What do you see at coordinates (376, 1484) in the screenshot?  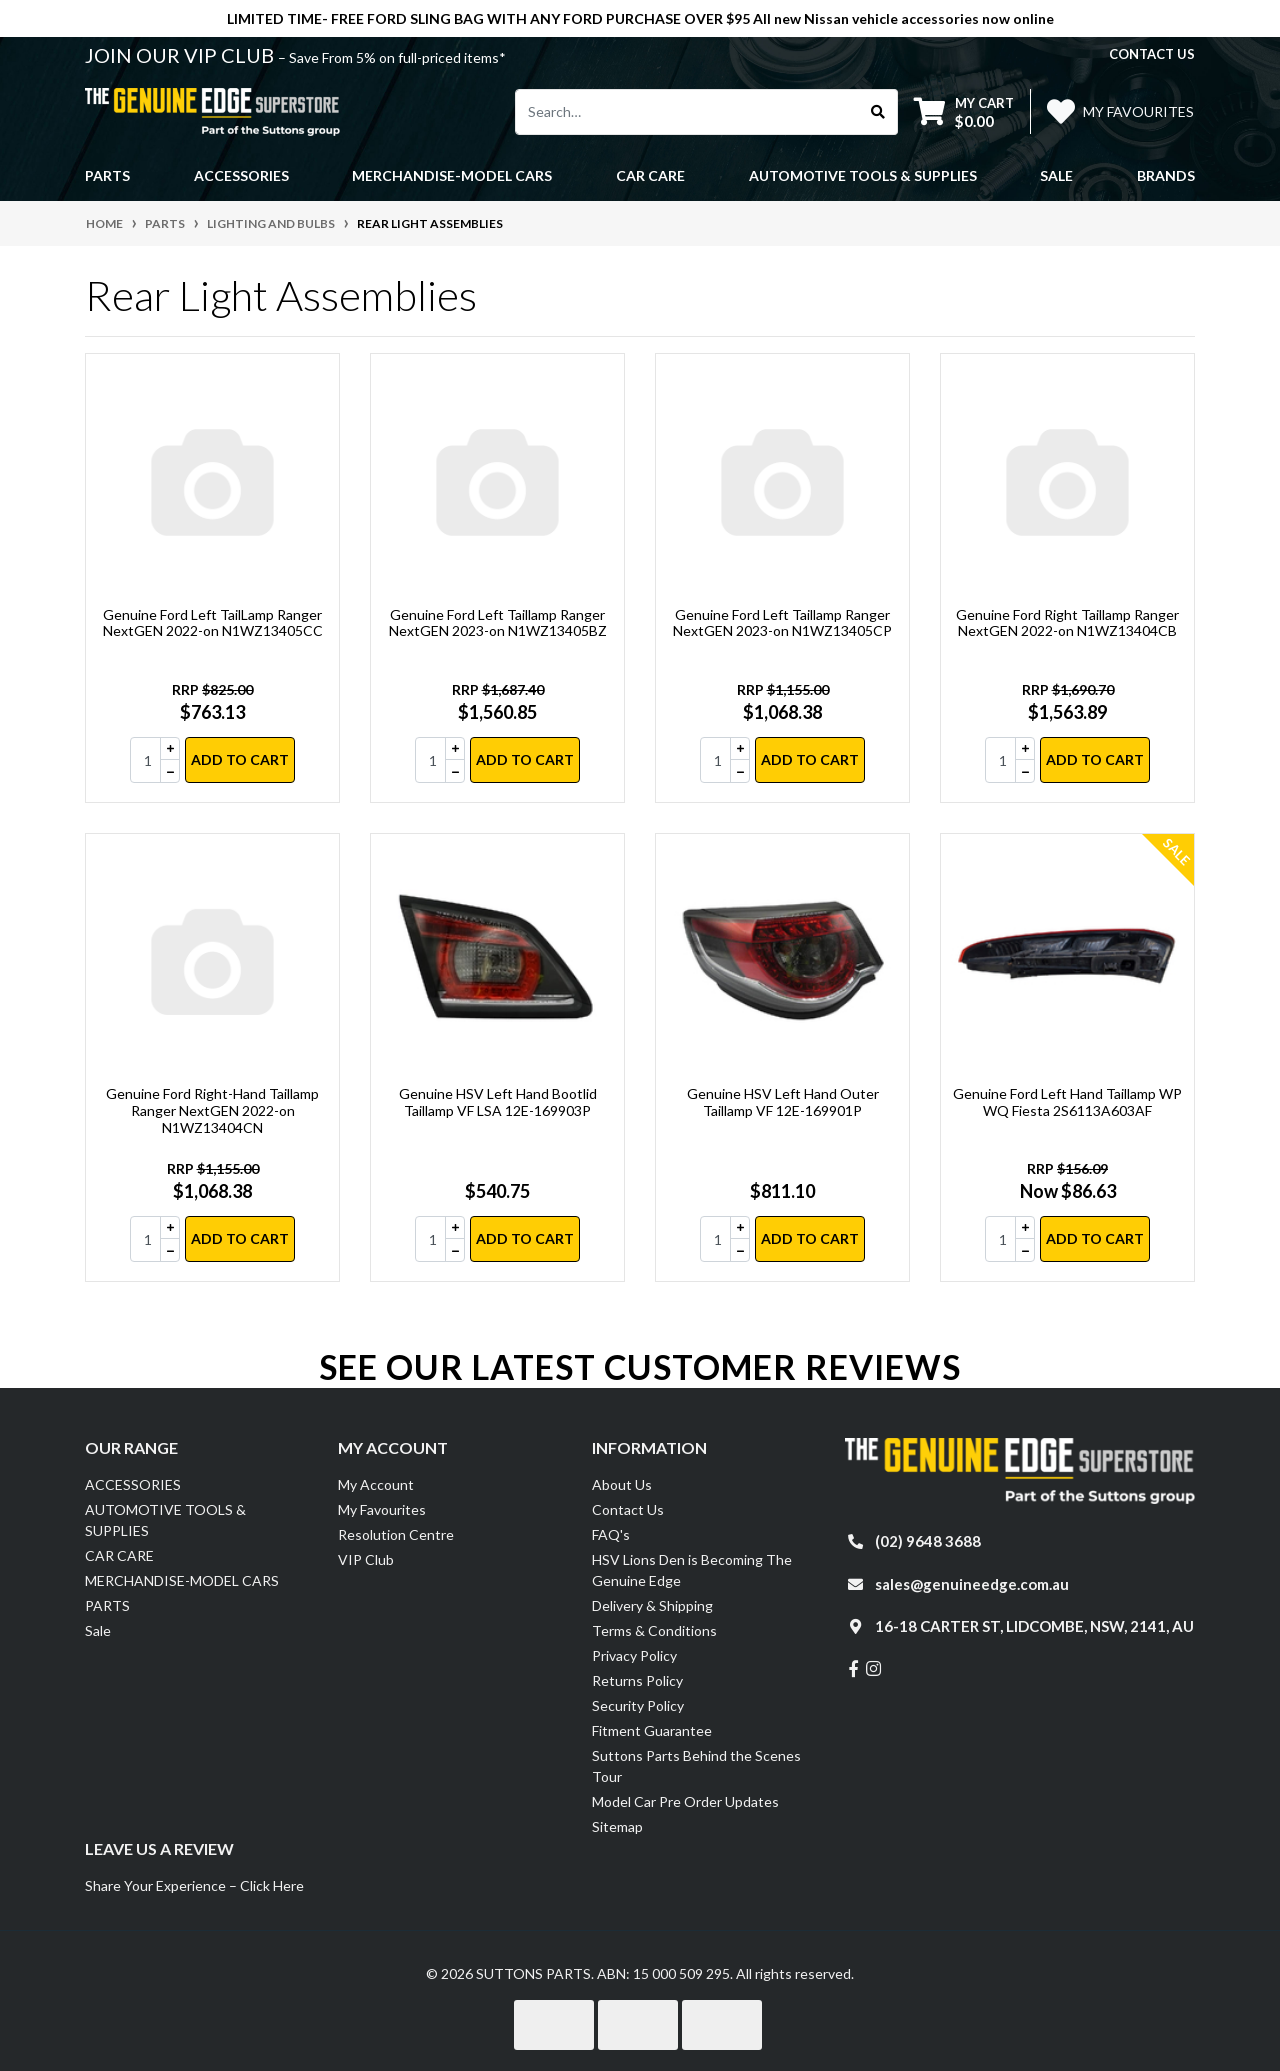 I see `My Account` at bounding box center [376, 1484].